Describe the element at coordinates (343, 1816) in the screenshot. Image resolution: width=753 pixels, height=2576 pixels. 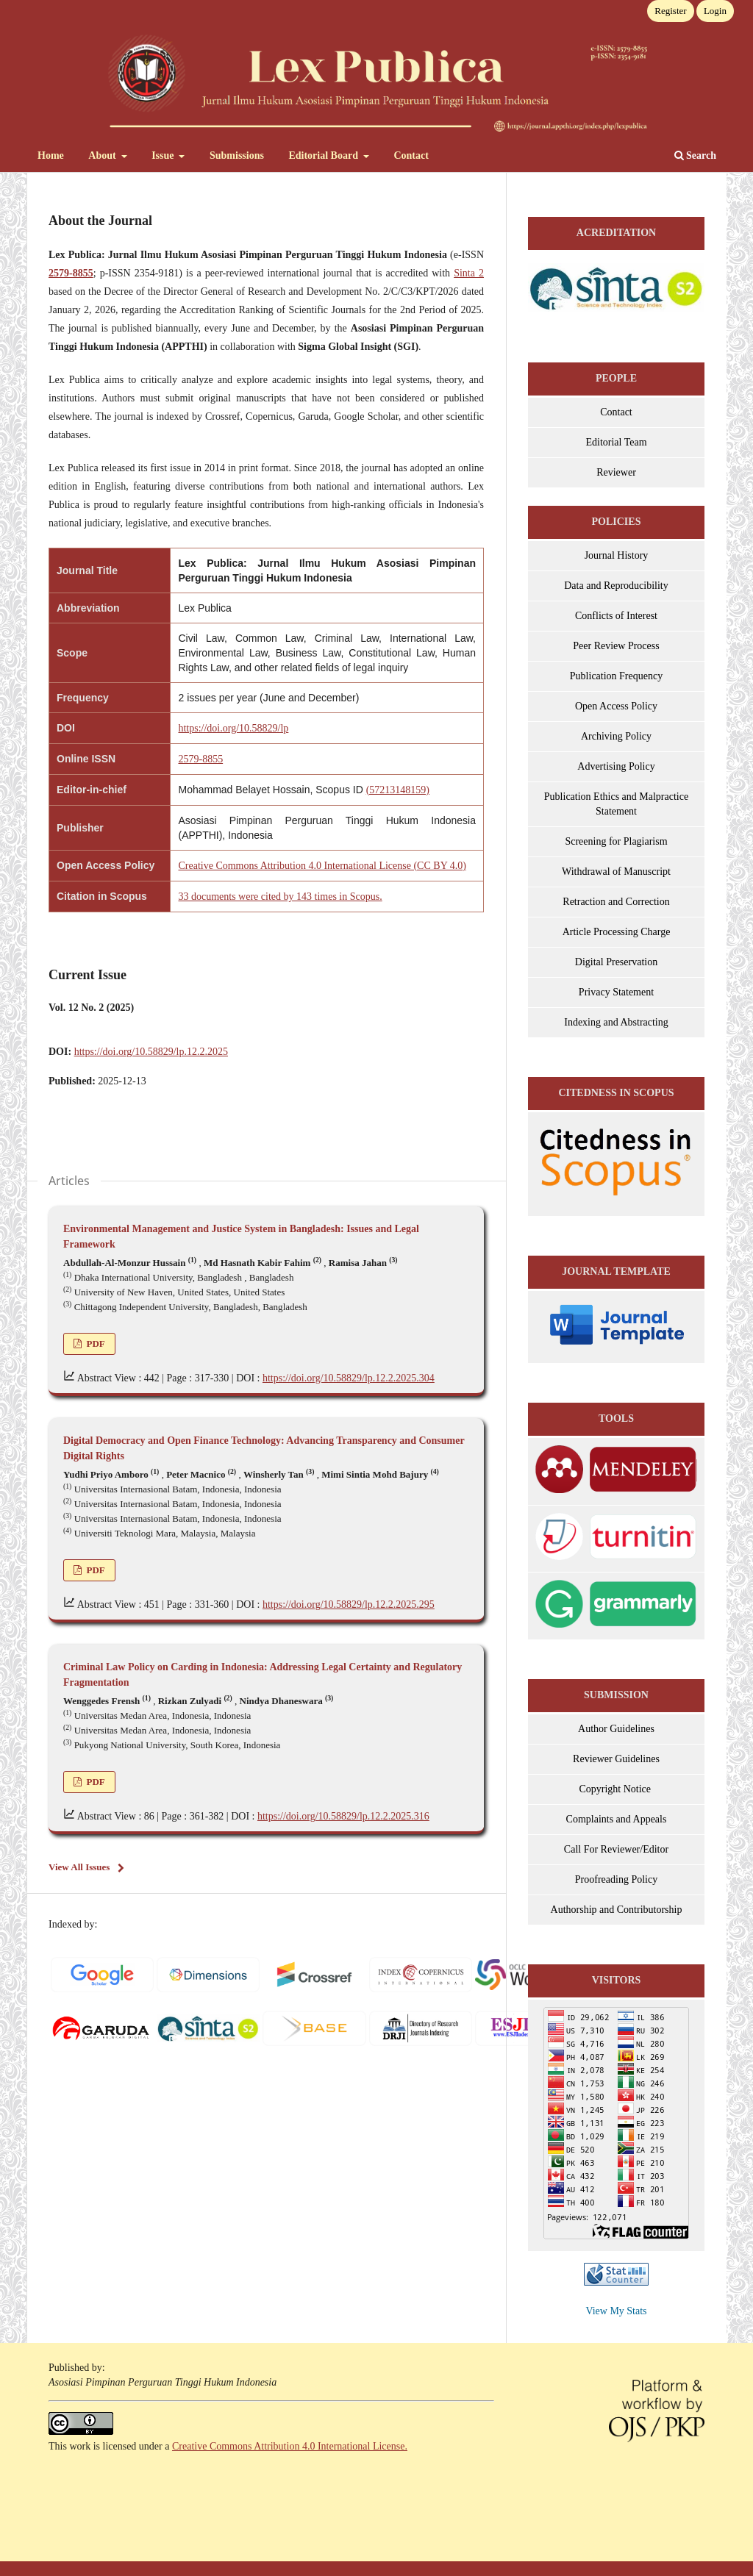
I see `https://doi.org/10.58829/lp.12.2.2025.316` at that location.